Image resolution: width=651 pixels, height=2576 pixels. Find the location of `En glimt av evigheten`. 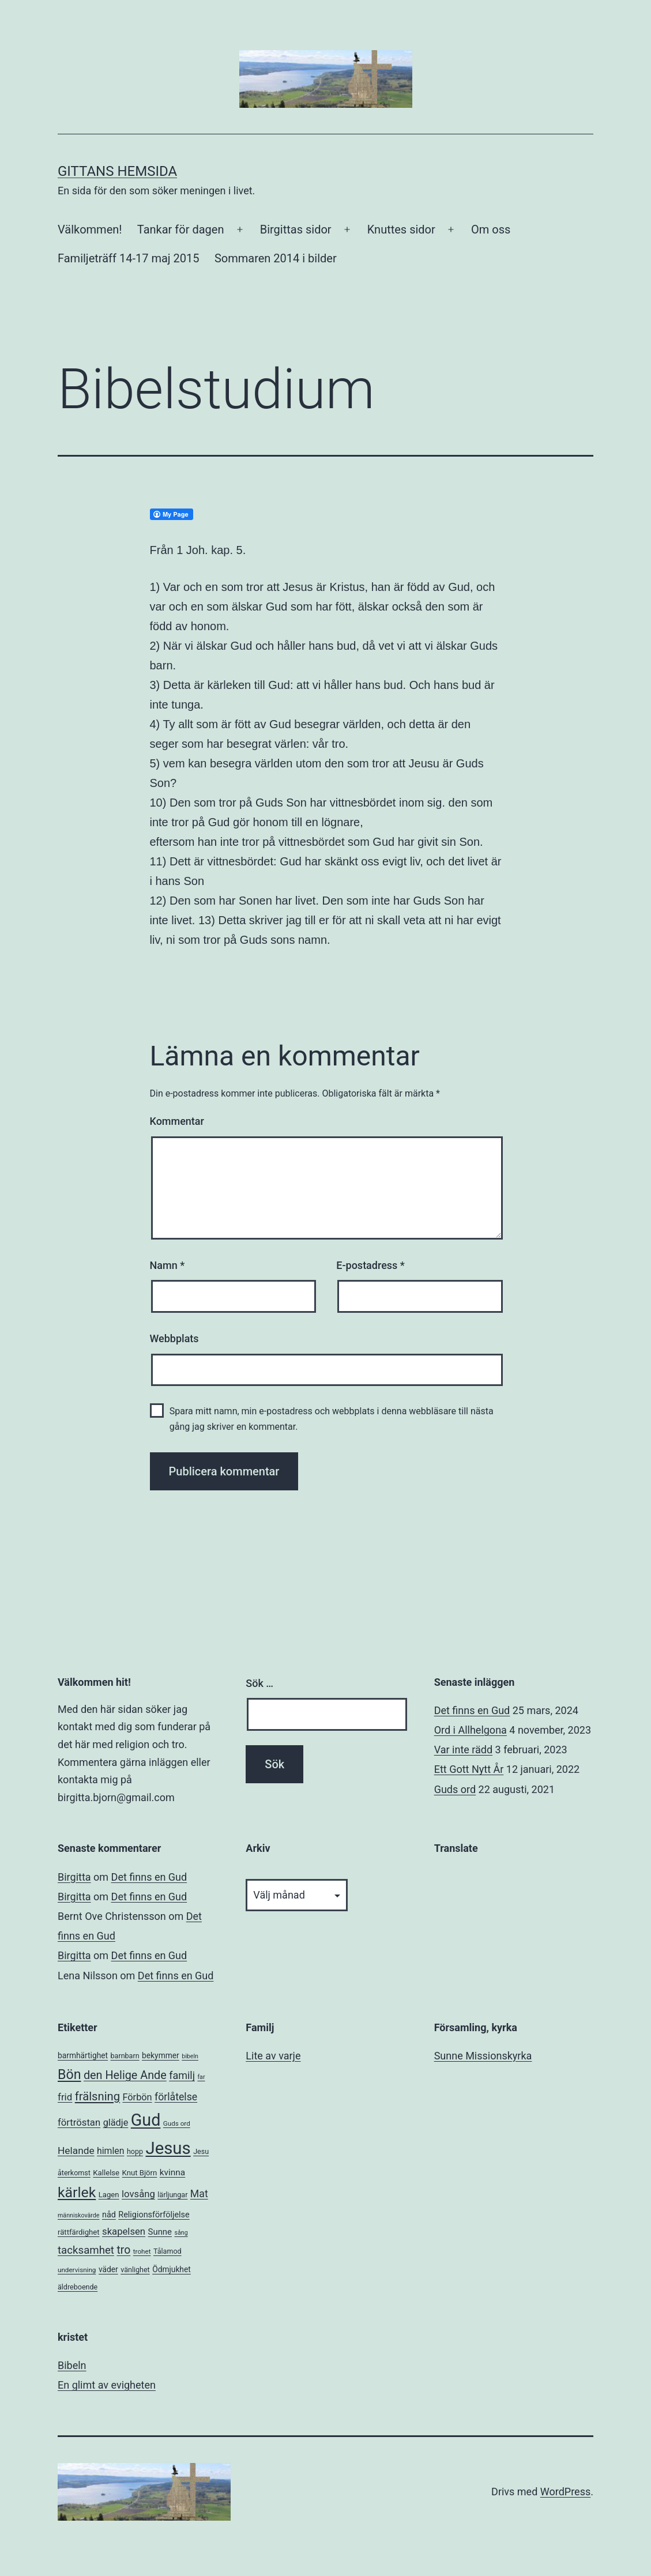

En glimt av evigheten is located at coordinates (107, 2385).